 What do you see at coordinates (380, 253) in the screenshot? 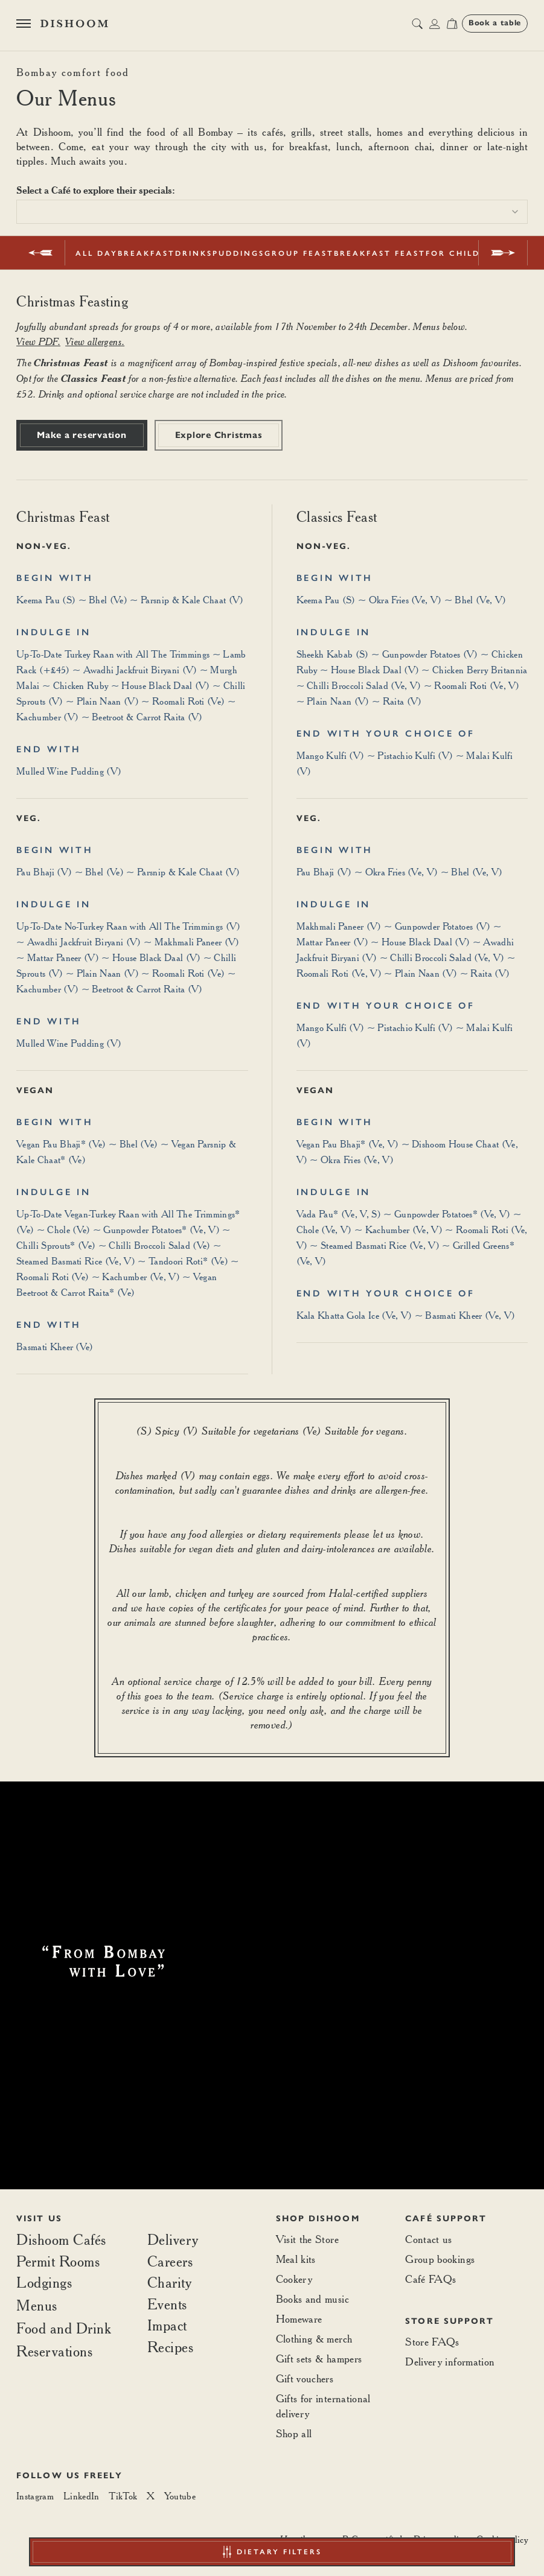
I see `Breakfast Feast` at bounding box center [380, 253].